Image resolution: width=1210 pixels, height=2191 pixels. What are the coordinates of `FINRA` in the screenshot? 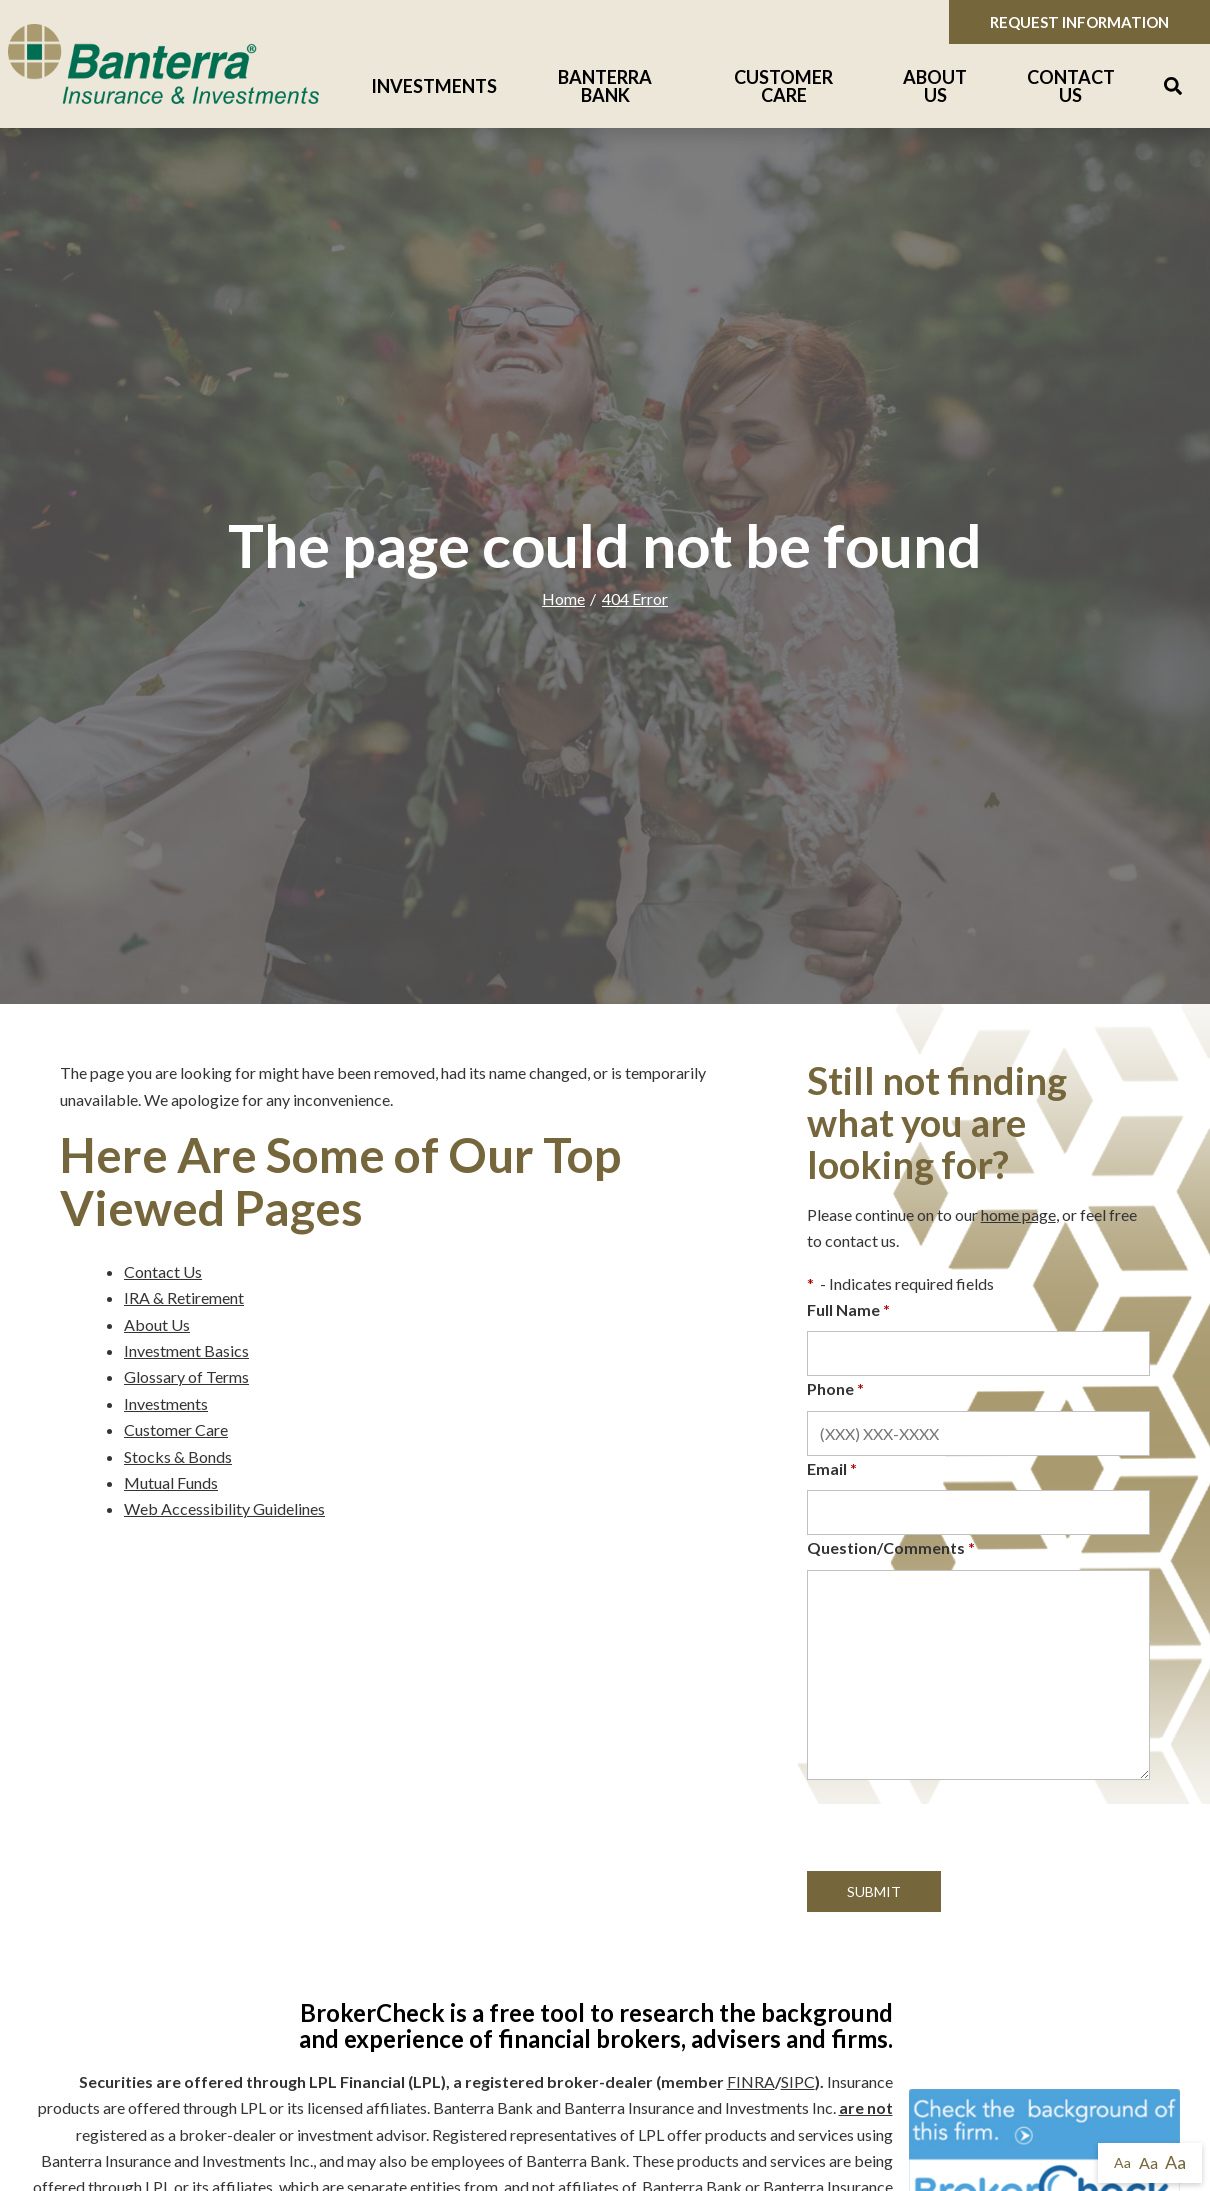 It's located at (751, 2081).